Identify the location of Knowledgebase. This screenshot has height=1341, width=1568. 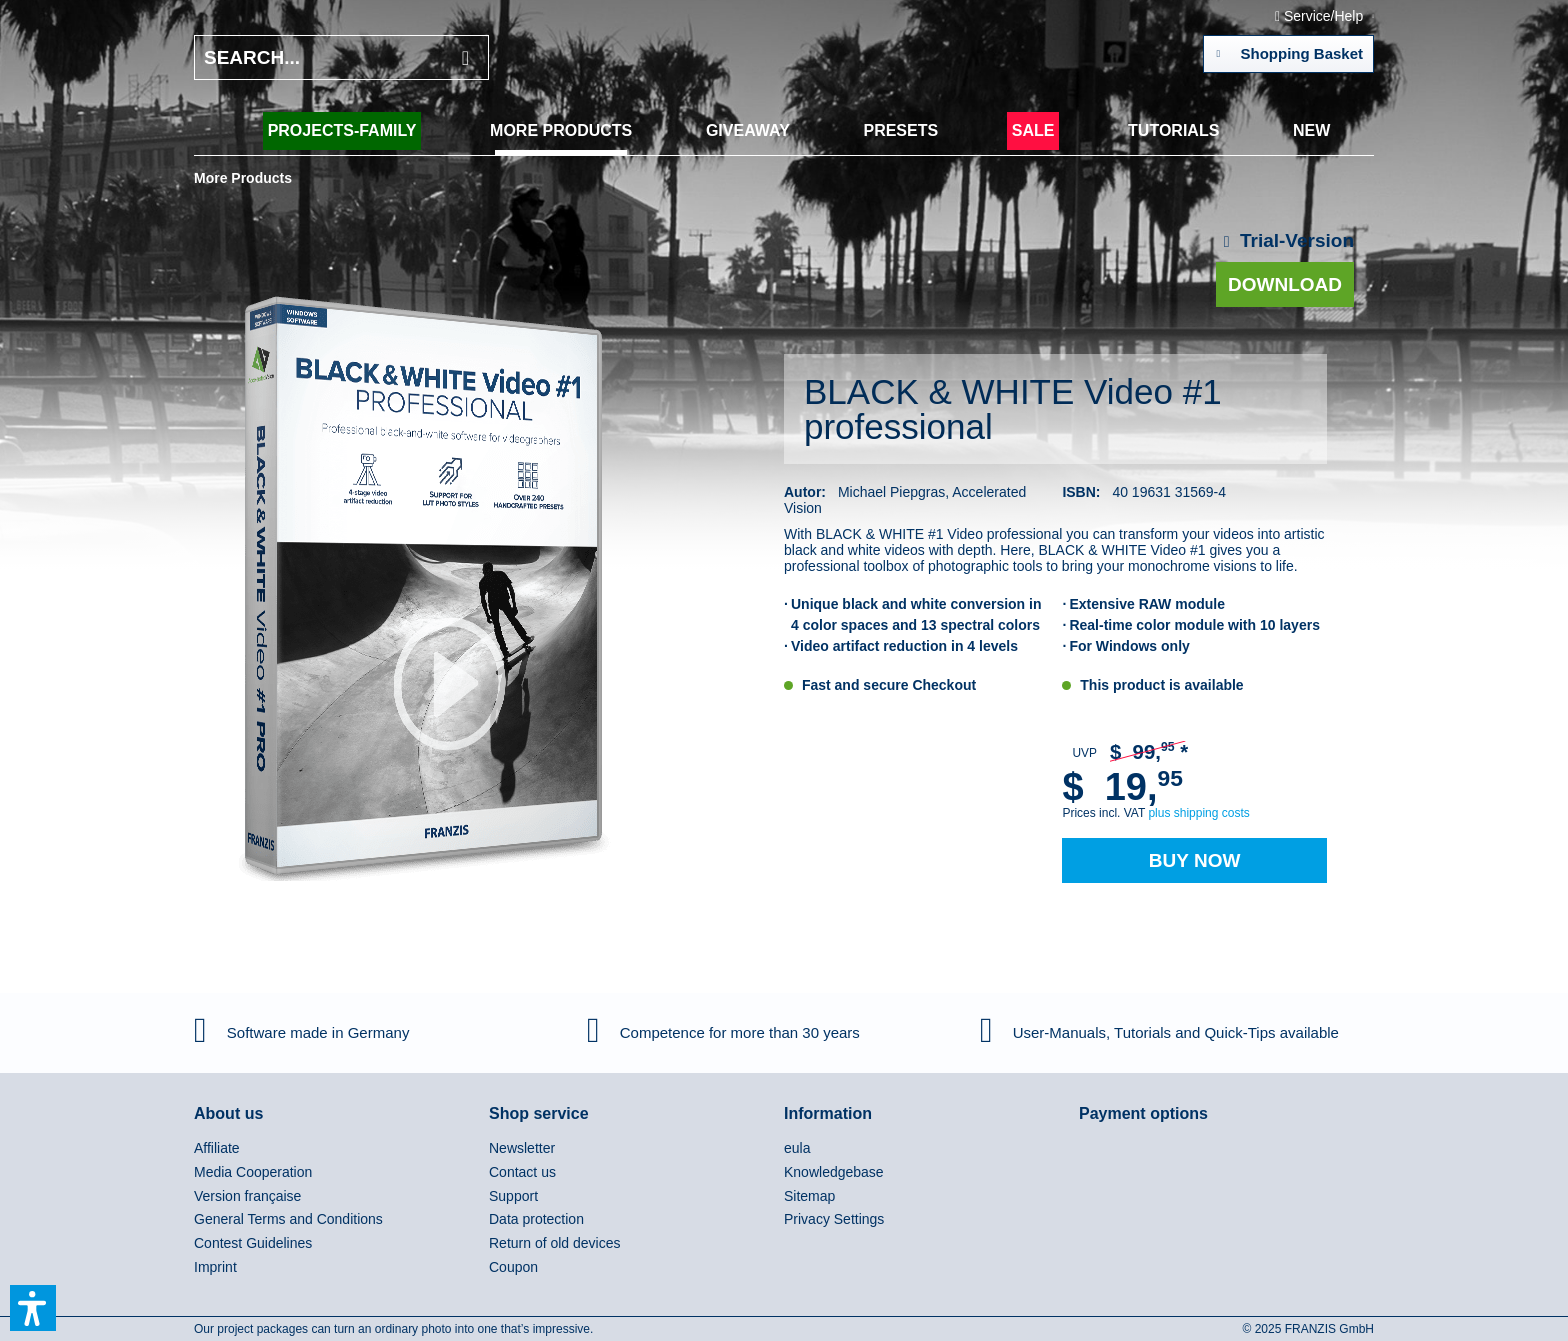
(834, 1172).